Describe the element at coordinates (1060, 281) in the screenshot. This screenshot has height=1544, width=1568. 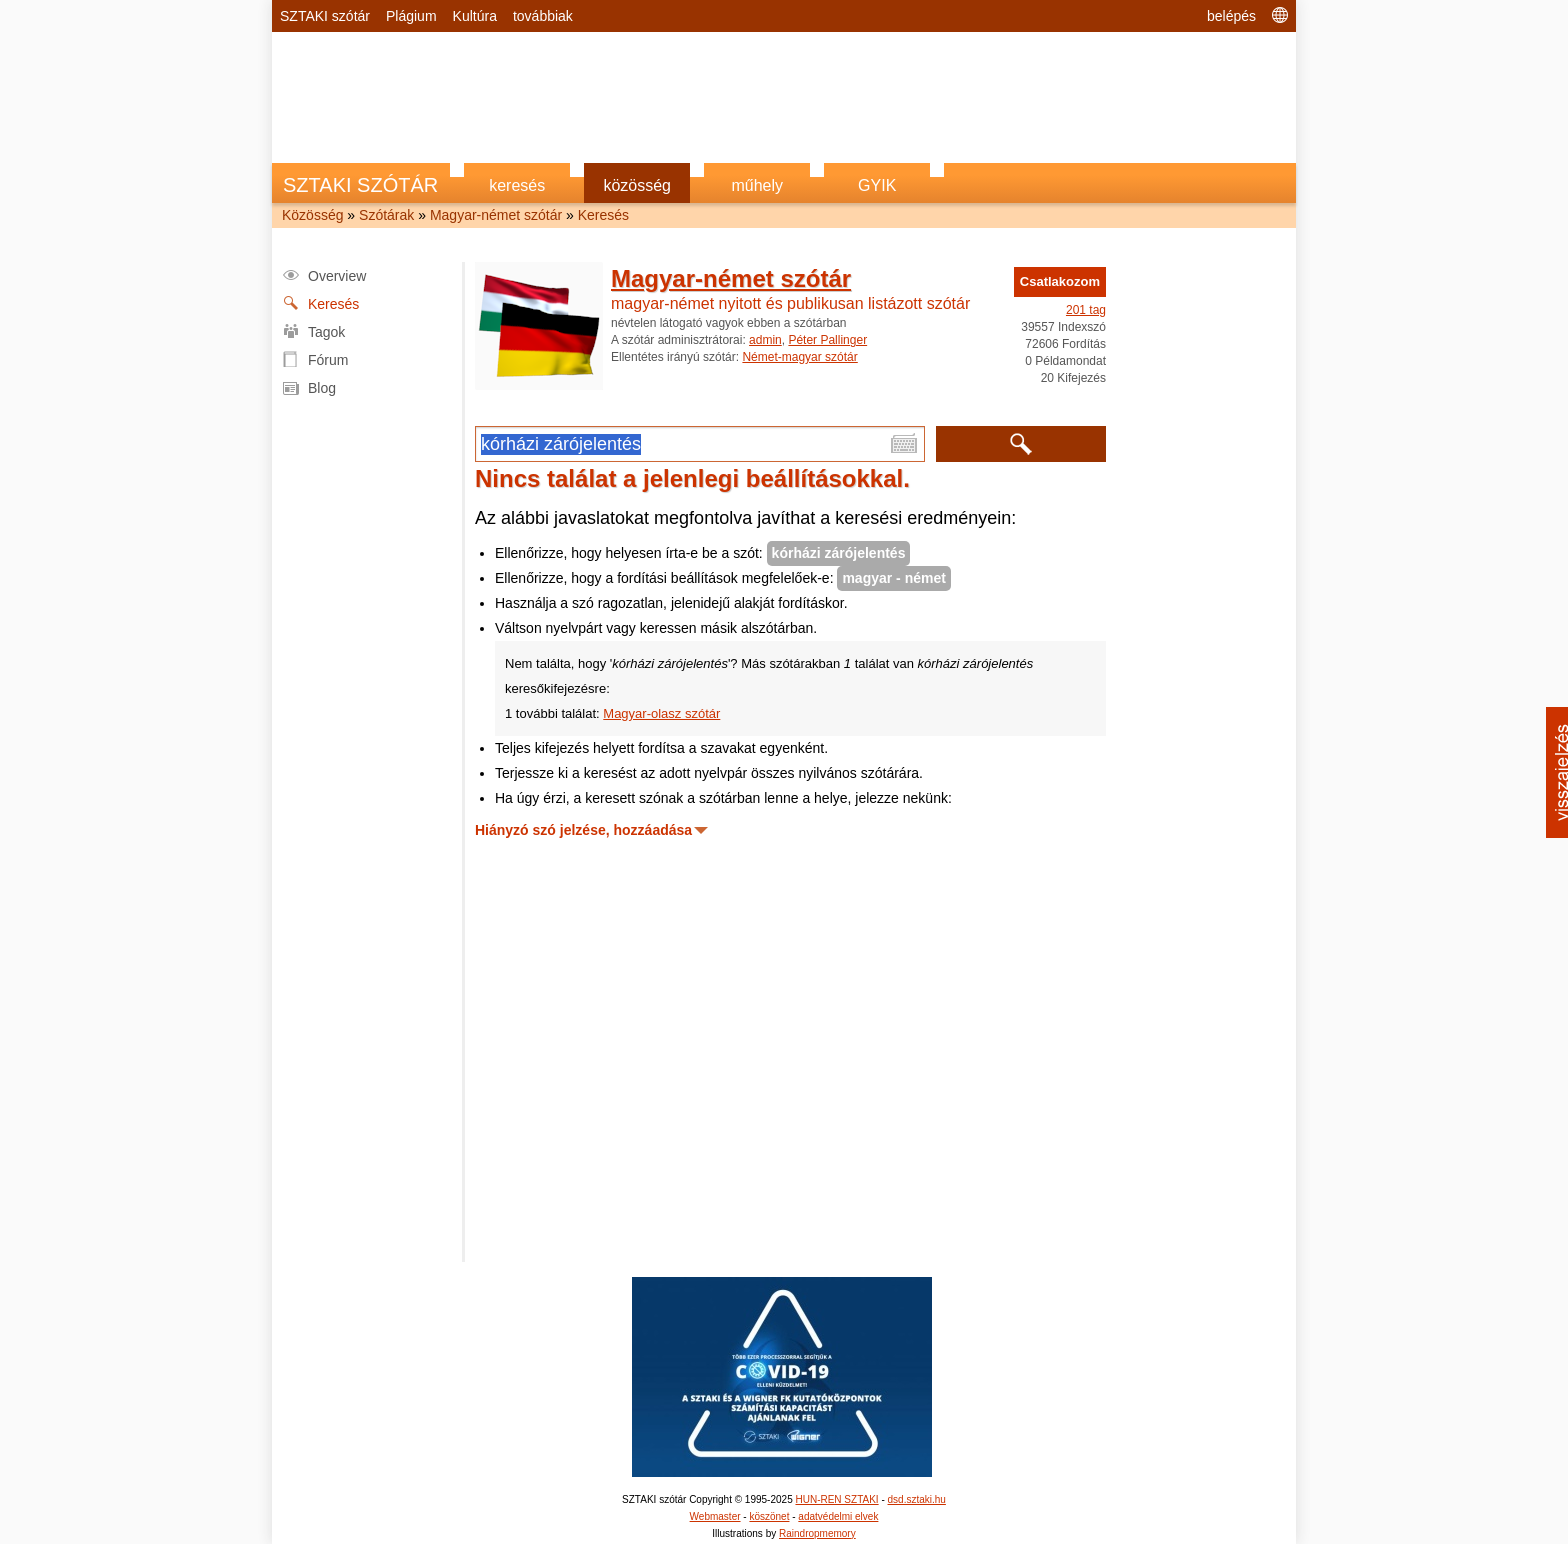
I see `Csatlakozom` at that location.